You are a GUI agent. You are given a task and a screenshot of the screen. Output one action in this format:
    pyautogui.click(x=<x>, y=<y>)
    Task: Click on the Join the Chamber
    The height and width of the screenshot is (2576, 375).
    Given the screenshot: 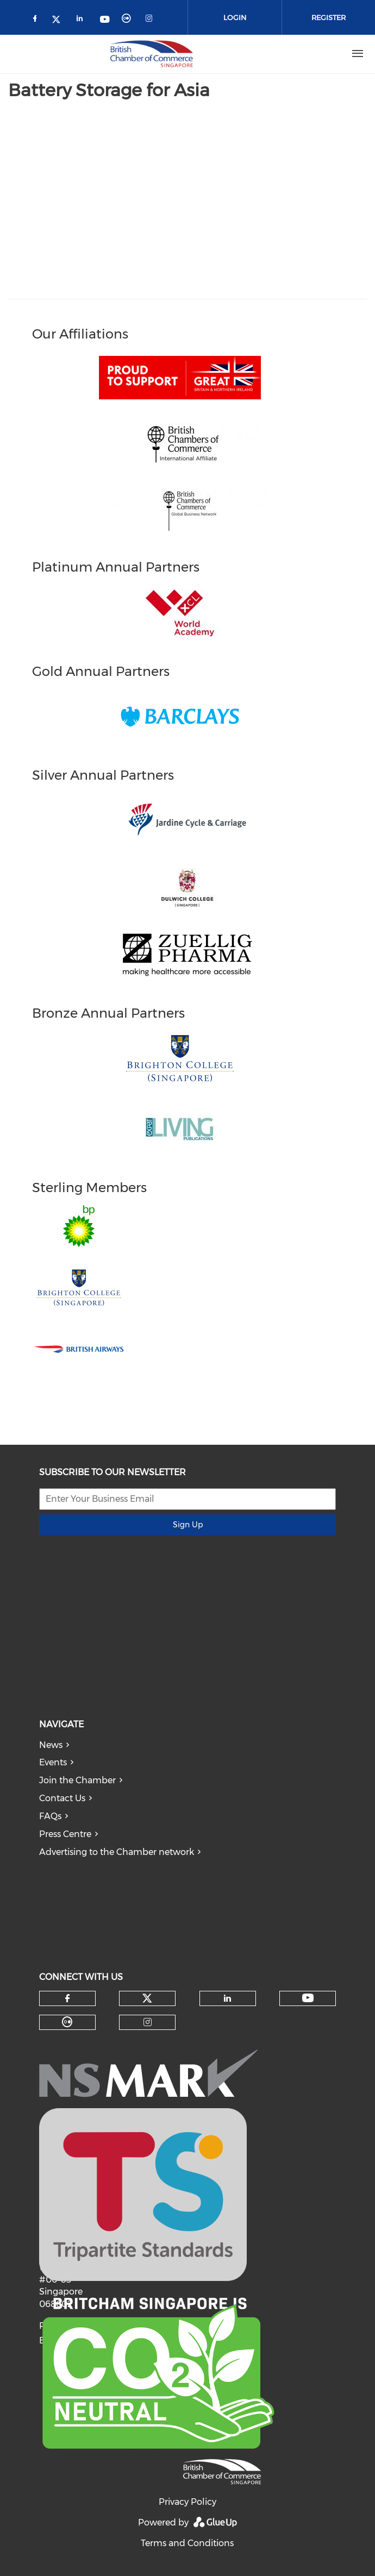 What is the action you would take?
    pyautogui.click(x=77, y=1780)
    